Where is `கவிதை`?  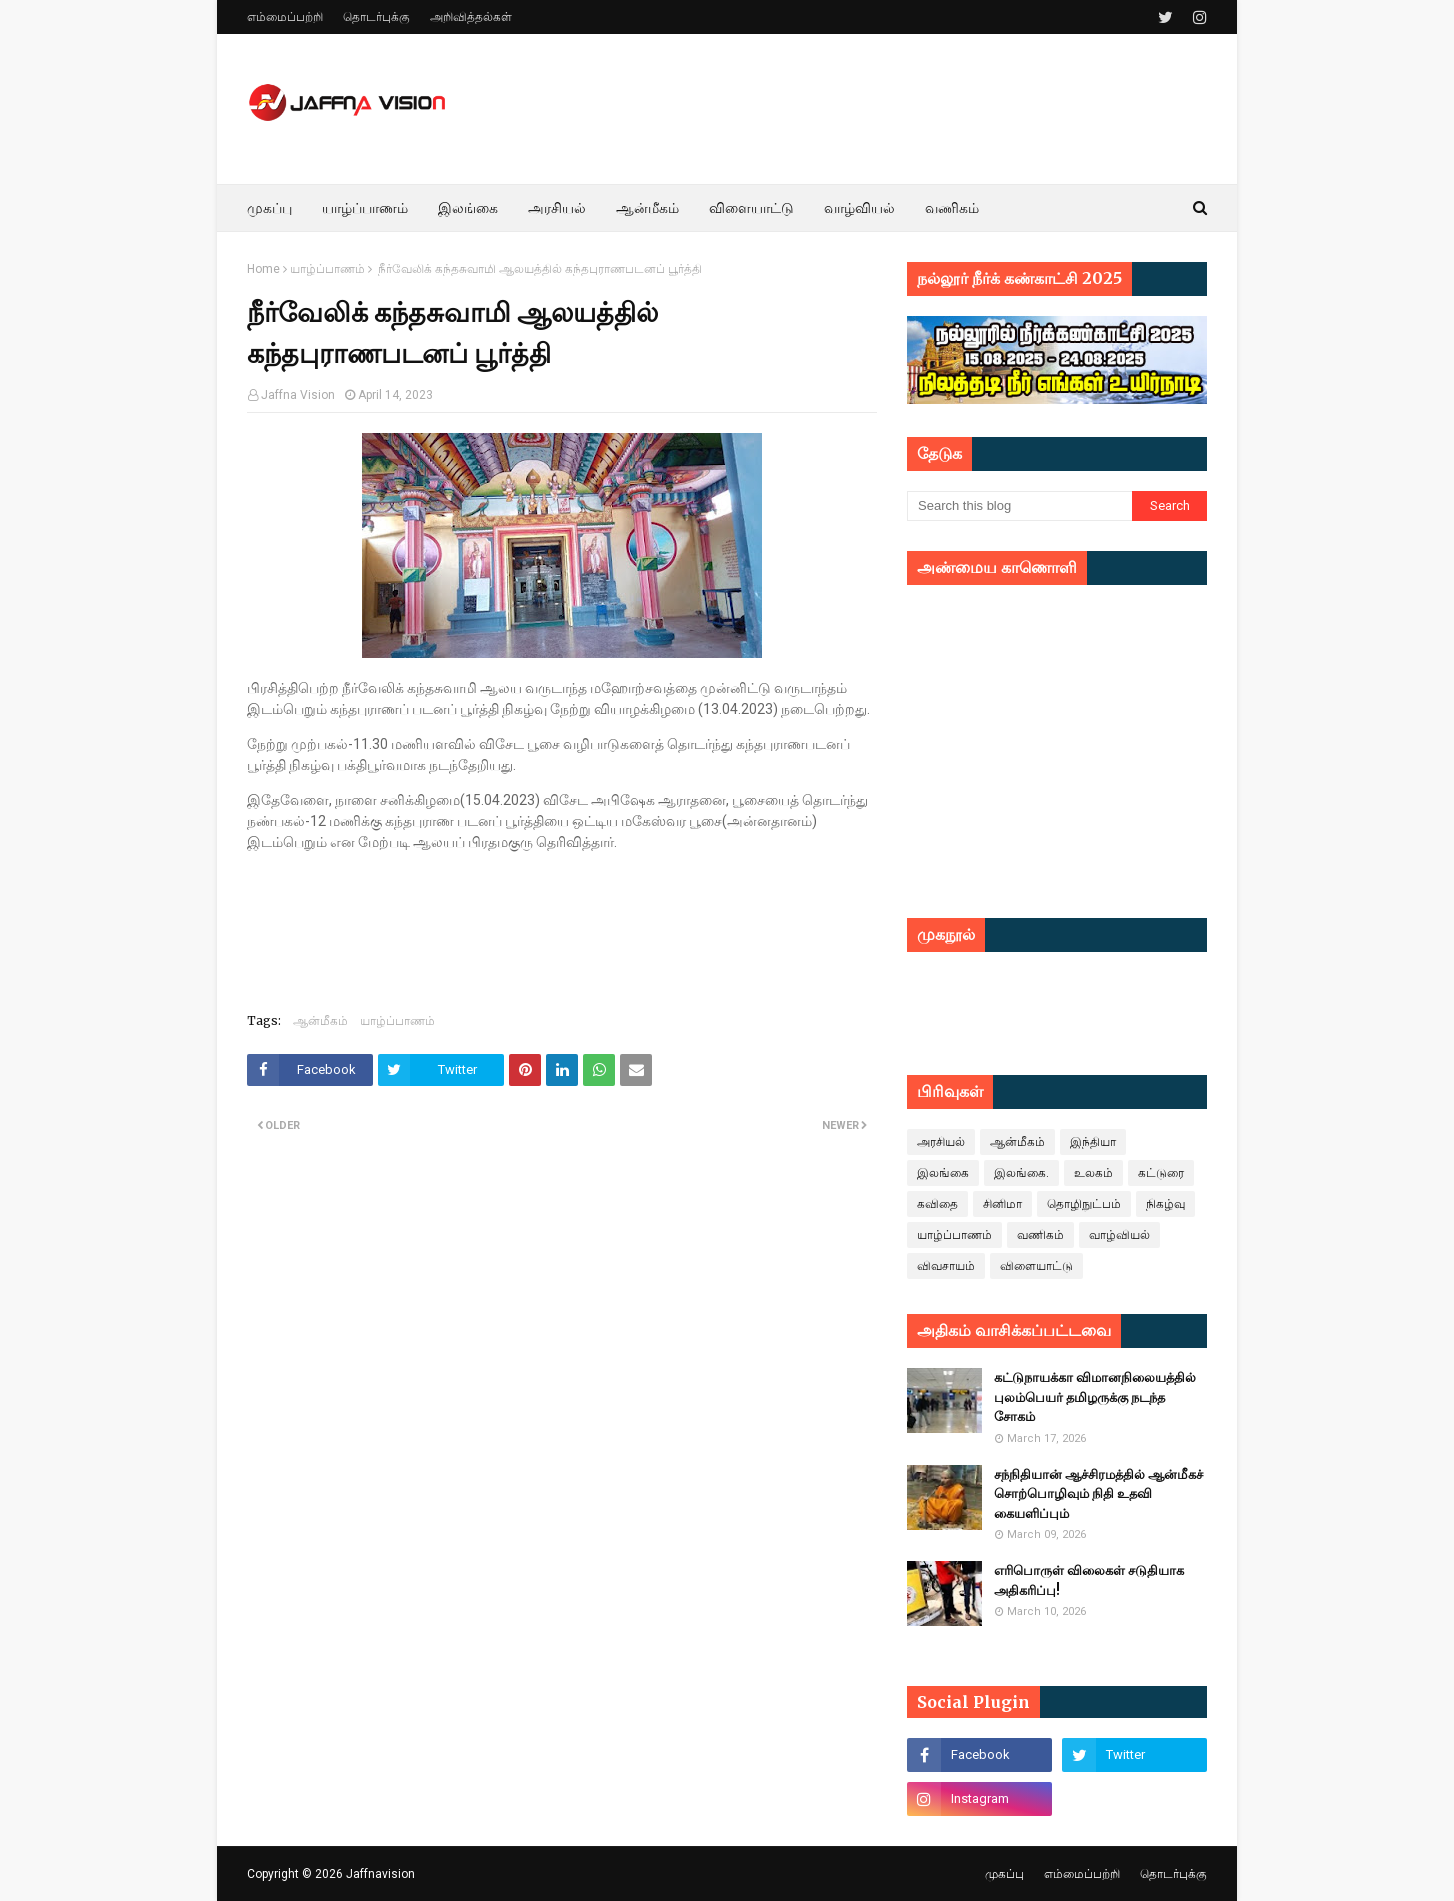 கவிதை is located at coordinates (937, 1204).